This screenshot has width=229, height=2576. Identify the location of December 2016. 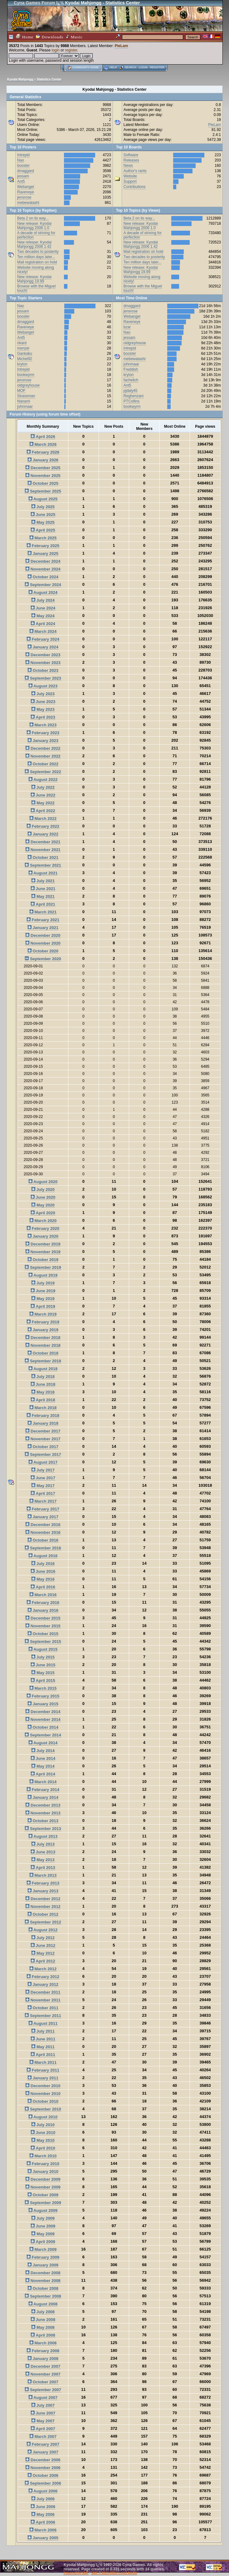
(42, 1524).